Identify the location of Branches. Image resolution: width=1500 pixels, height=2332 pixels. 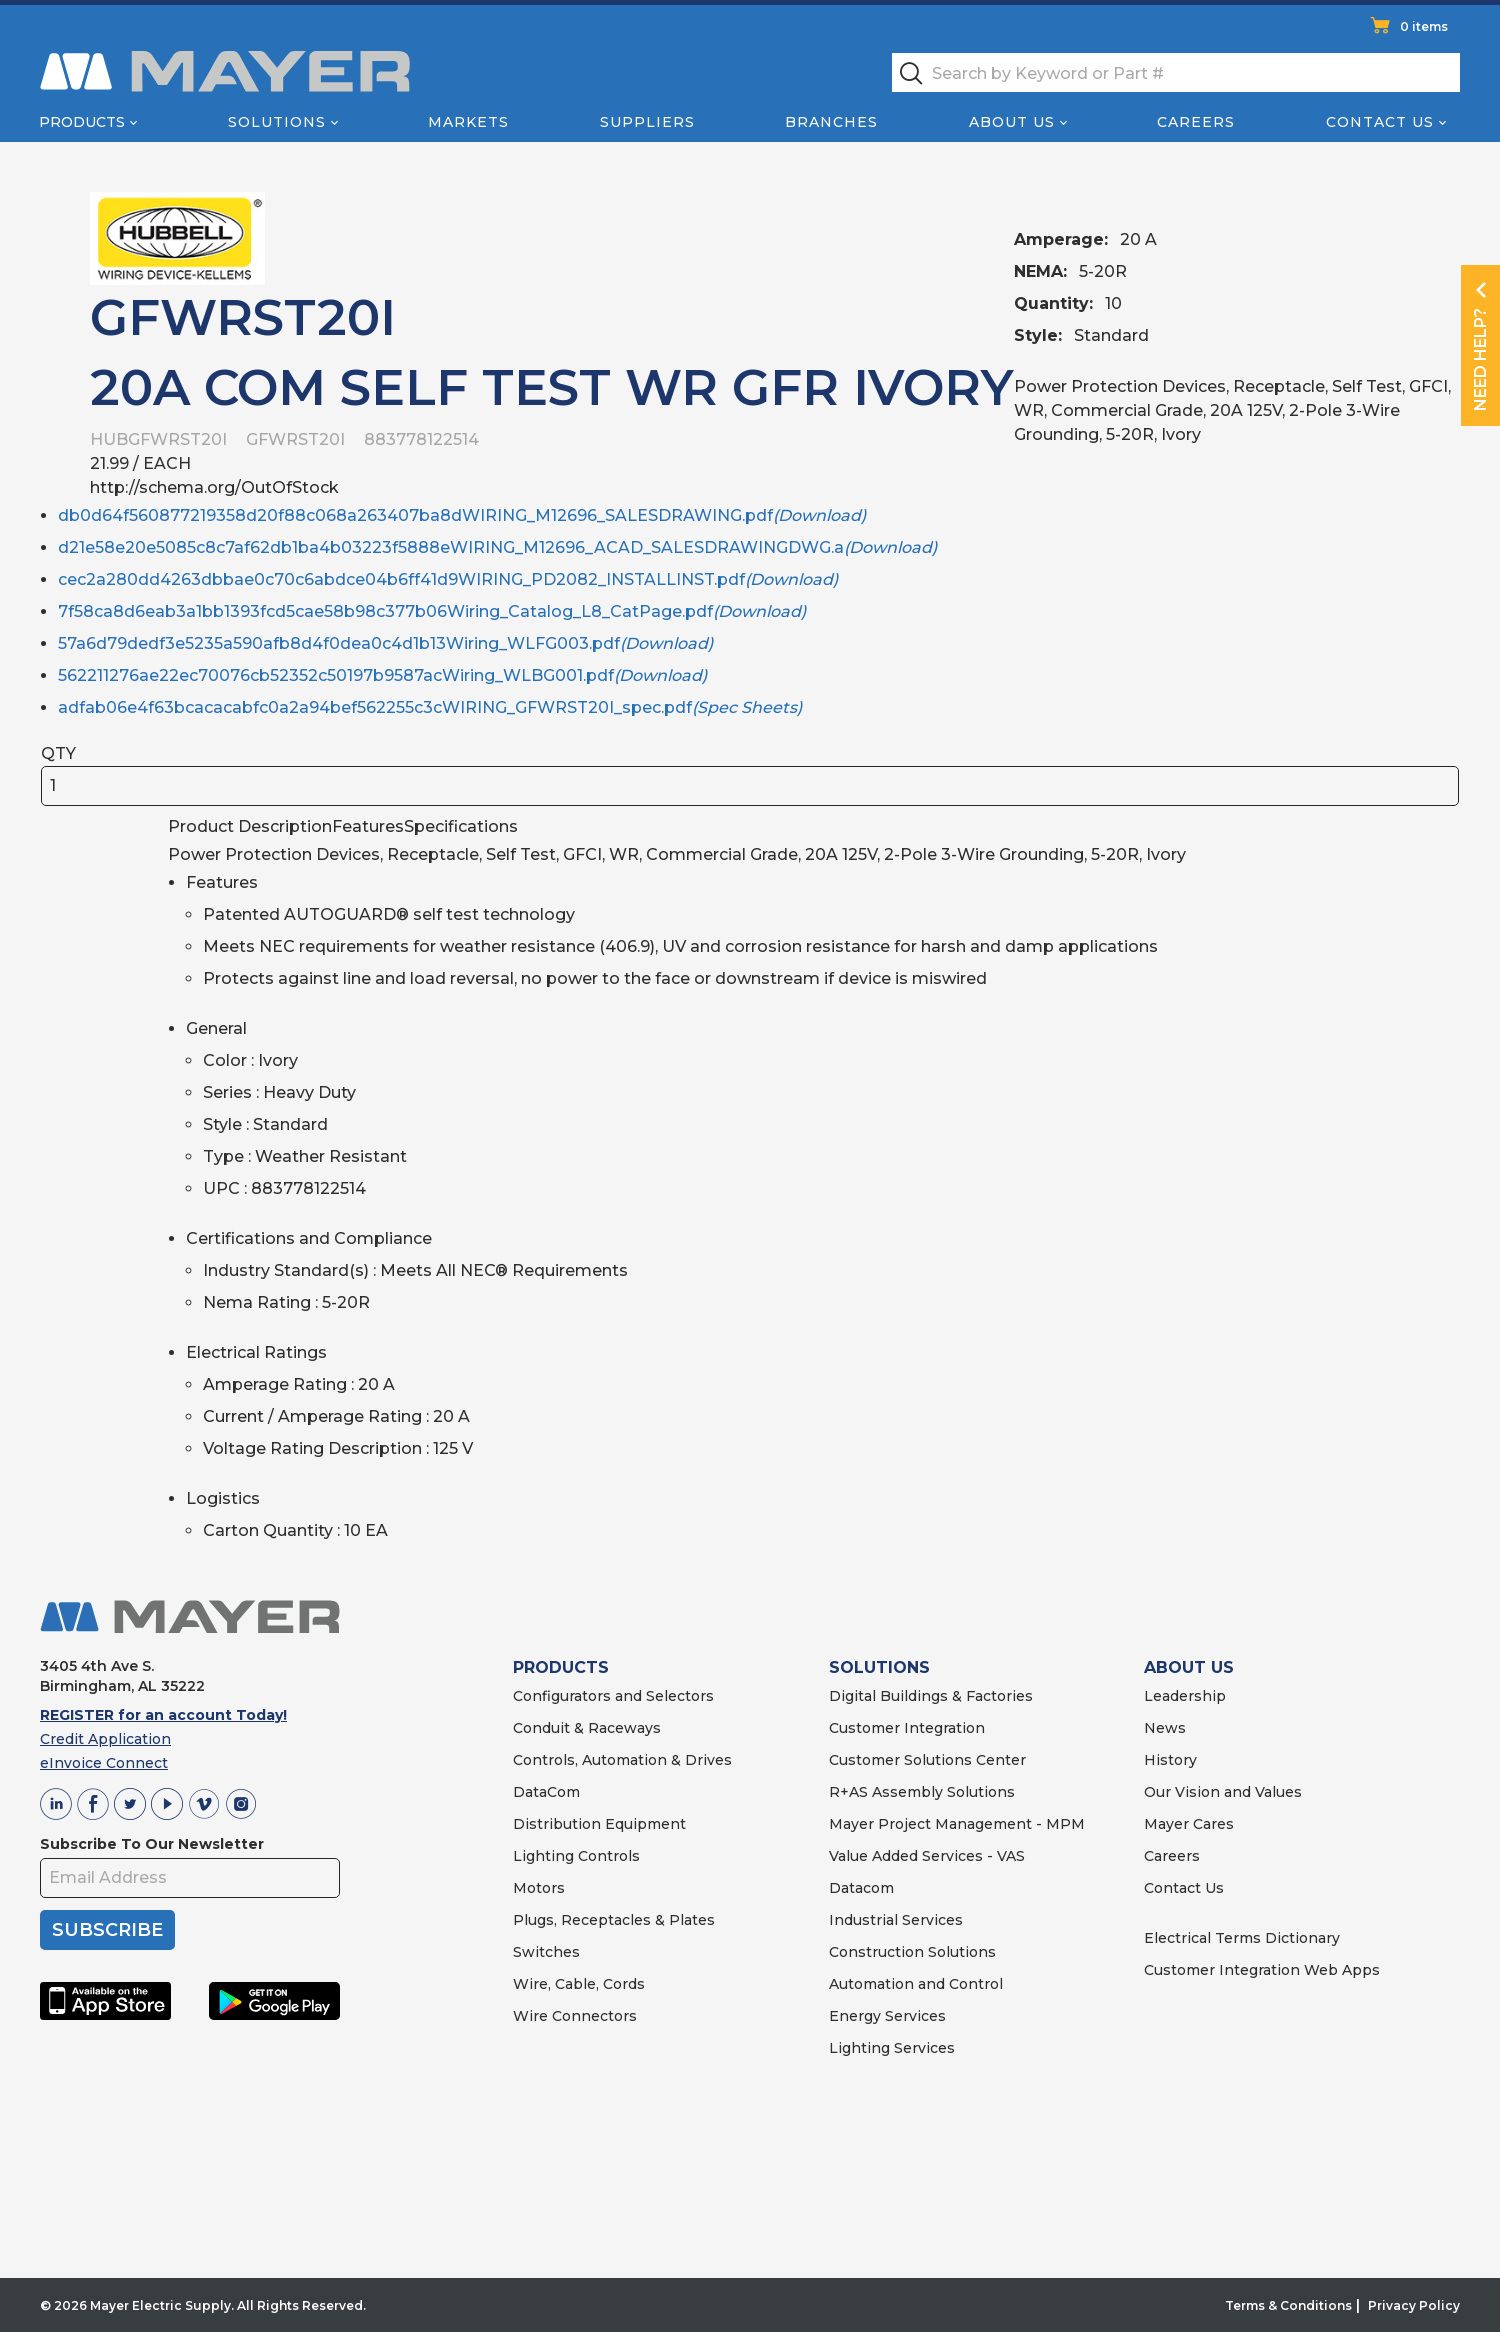
(831, 122).